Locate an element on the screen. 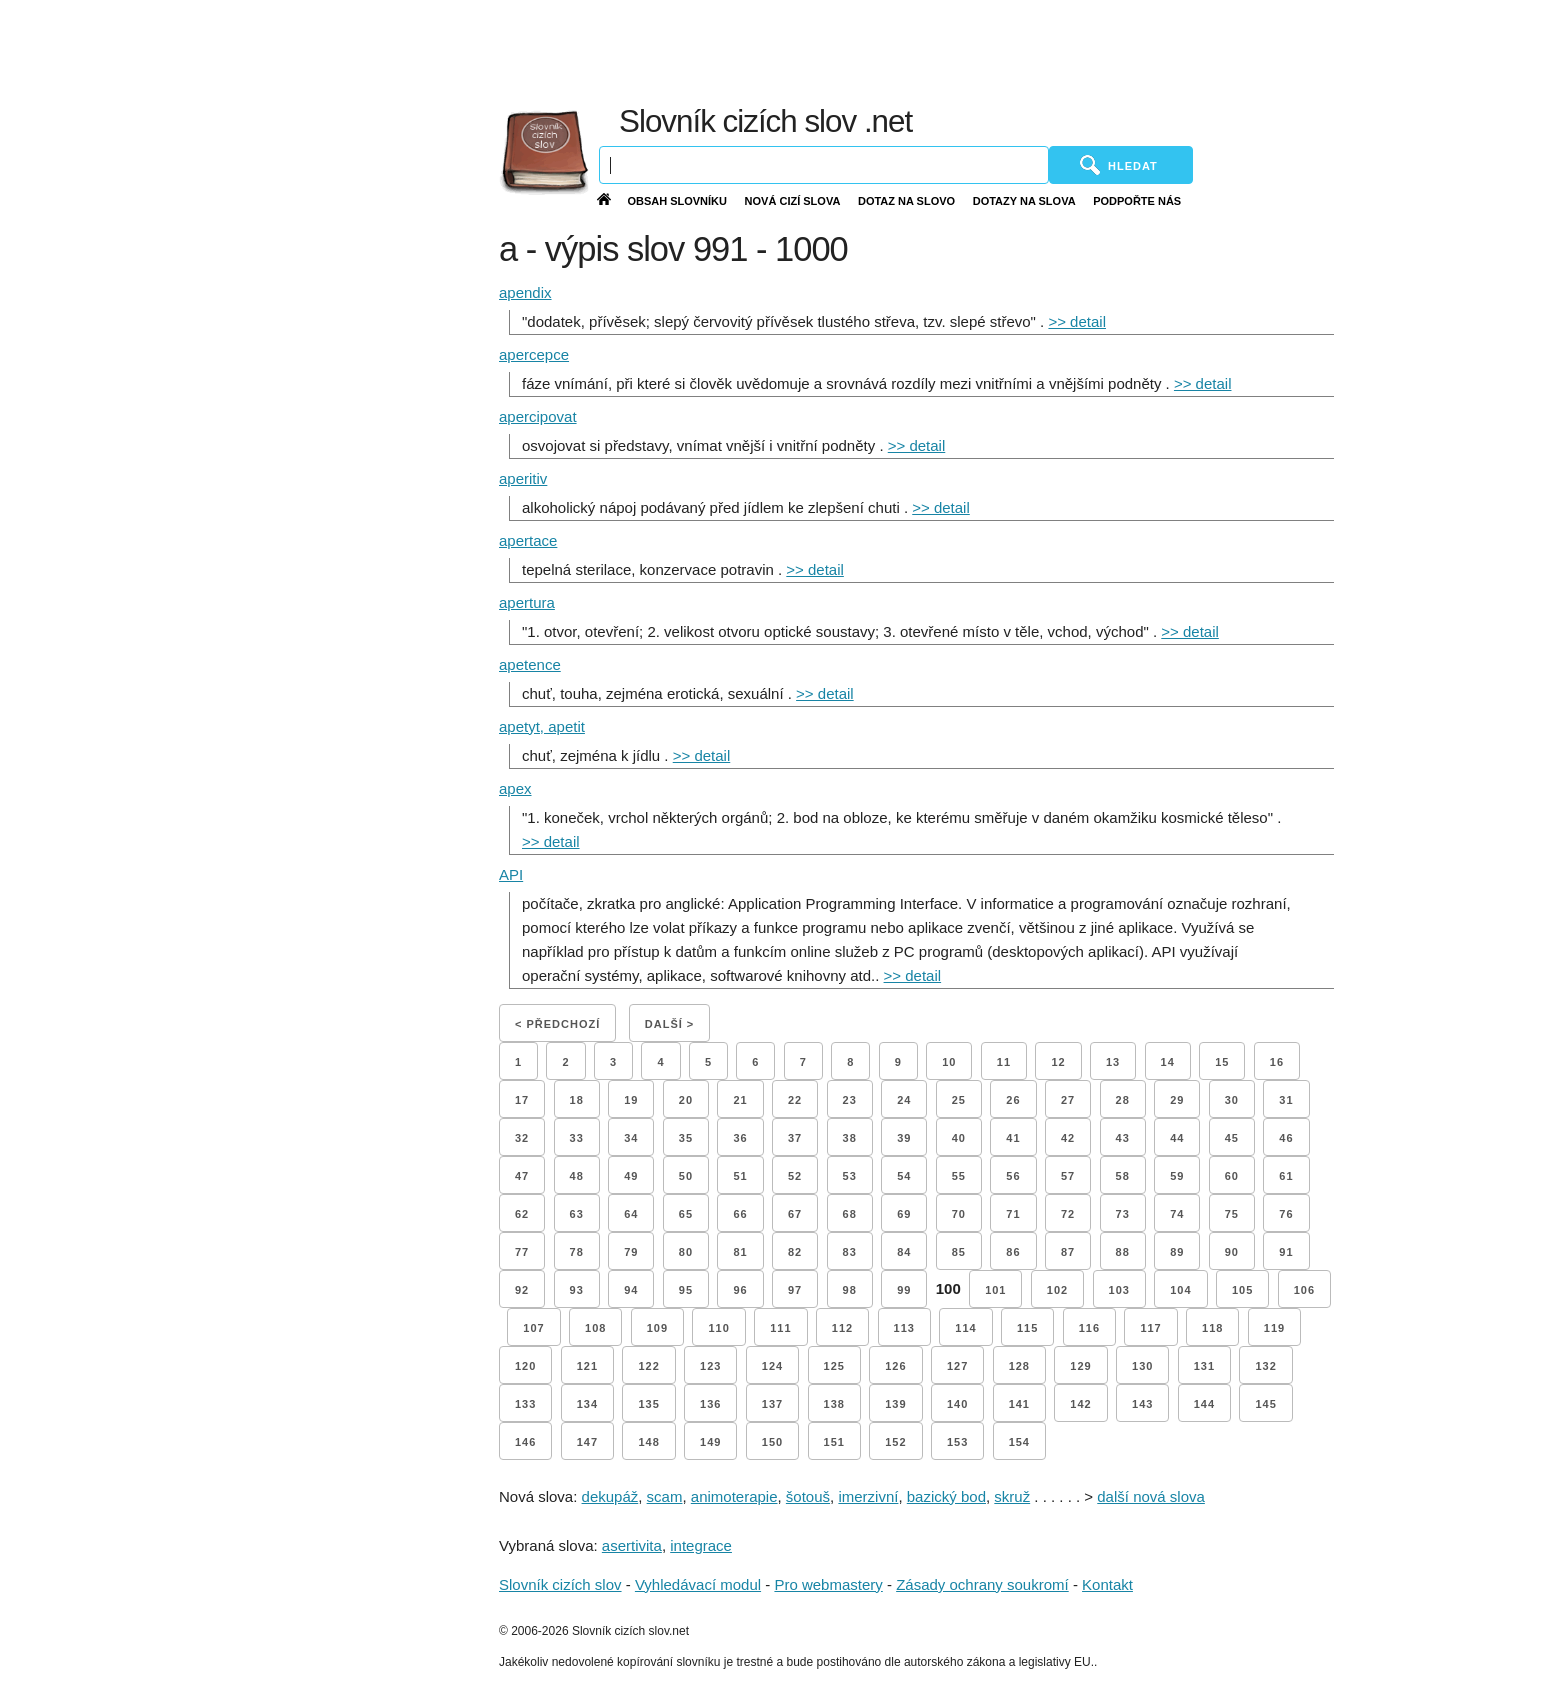 This screenshot has height=1697, width=1568. 50 is located at coordinates (686, 1176).